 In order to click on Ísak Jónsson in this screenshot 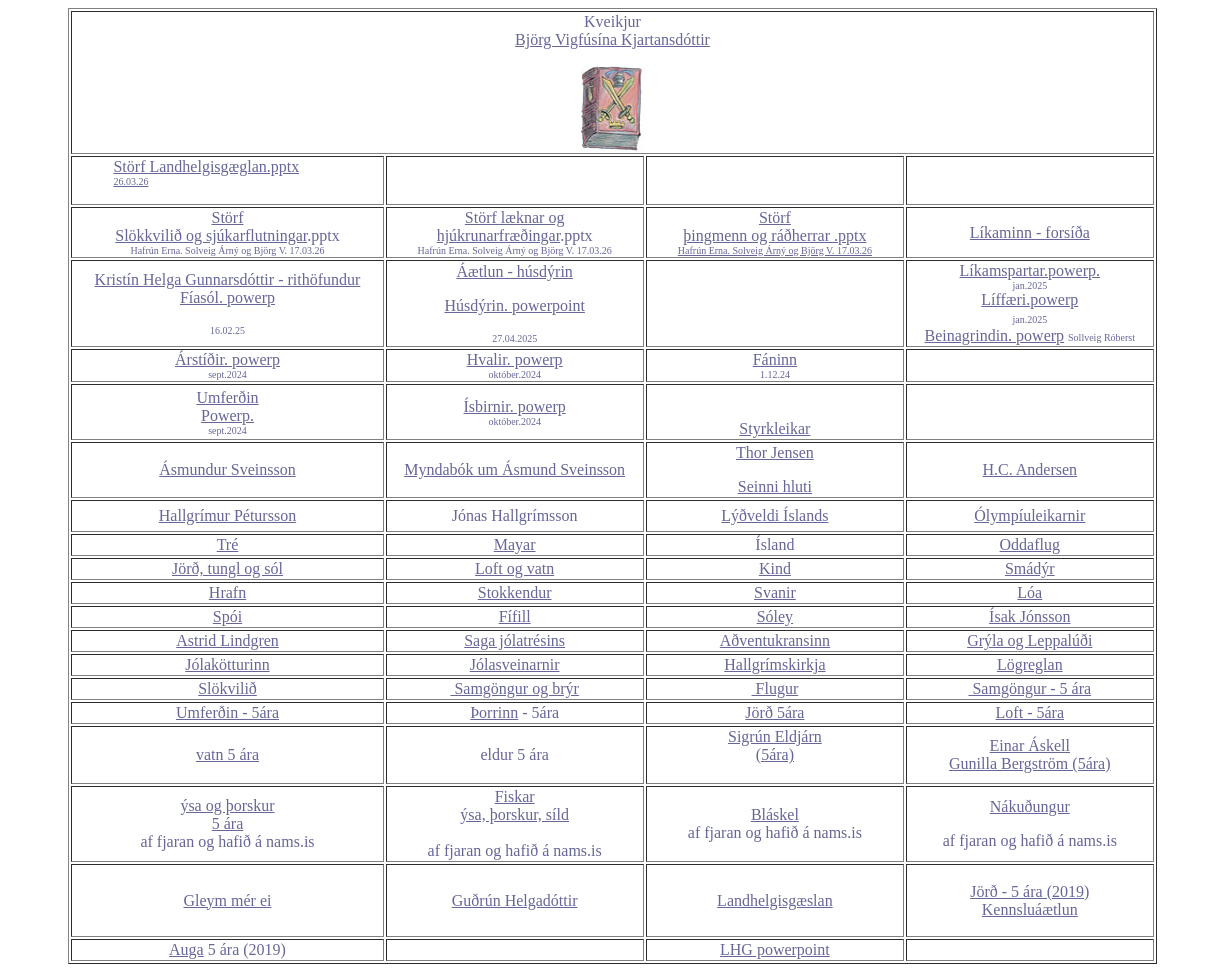, I will do `click(1029, 616)`.